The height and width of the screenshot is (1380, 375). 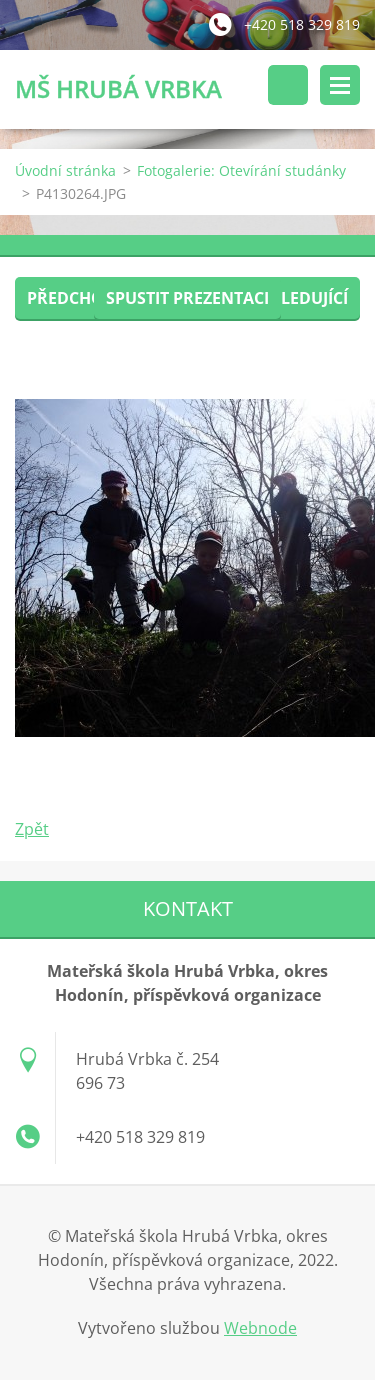 What do you see at coordinates (260, 1328) in the screenshot?
I see `Webnode` at bounding box center [260, 1328].